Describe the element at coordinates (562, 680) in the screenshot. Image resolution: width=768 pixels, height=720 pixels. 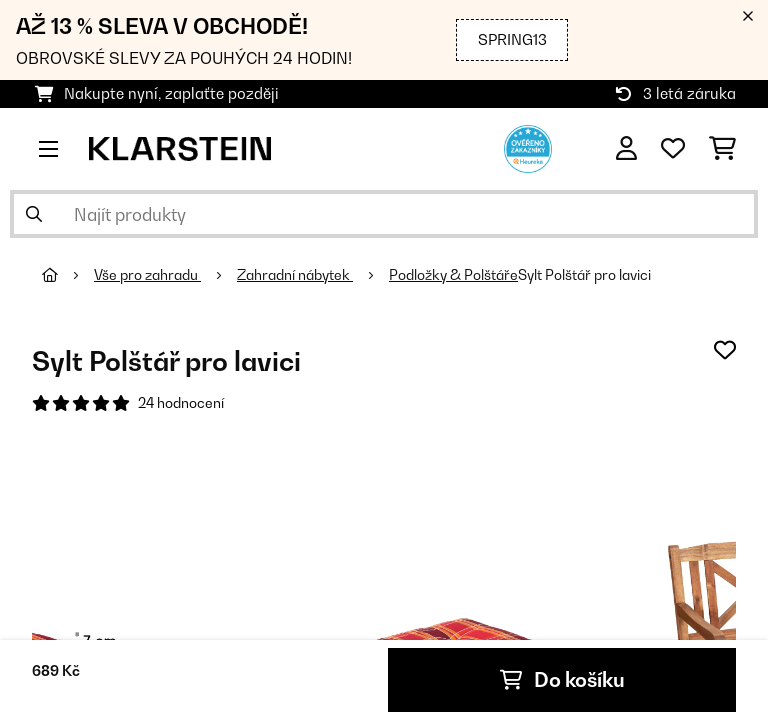
I see `Do košíku` at that location.